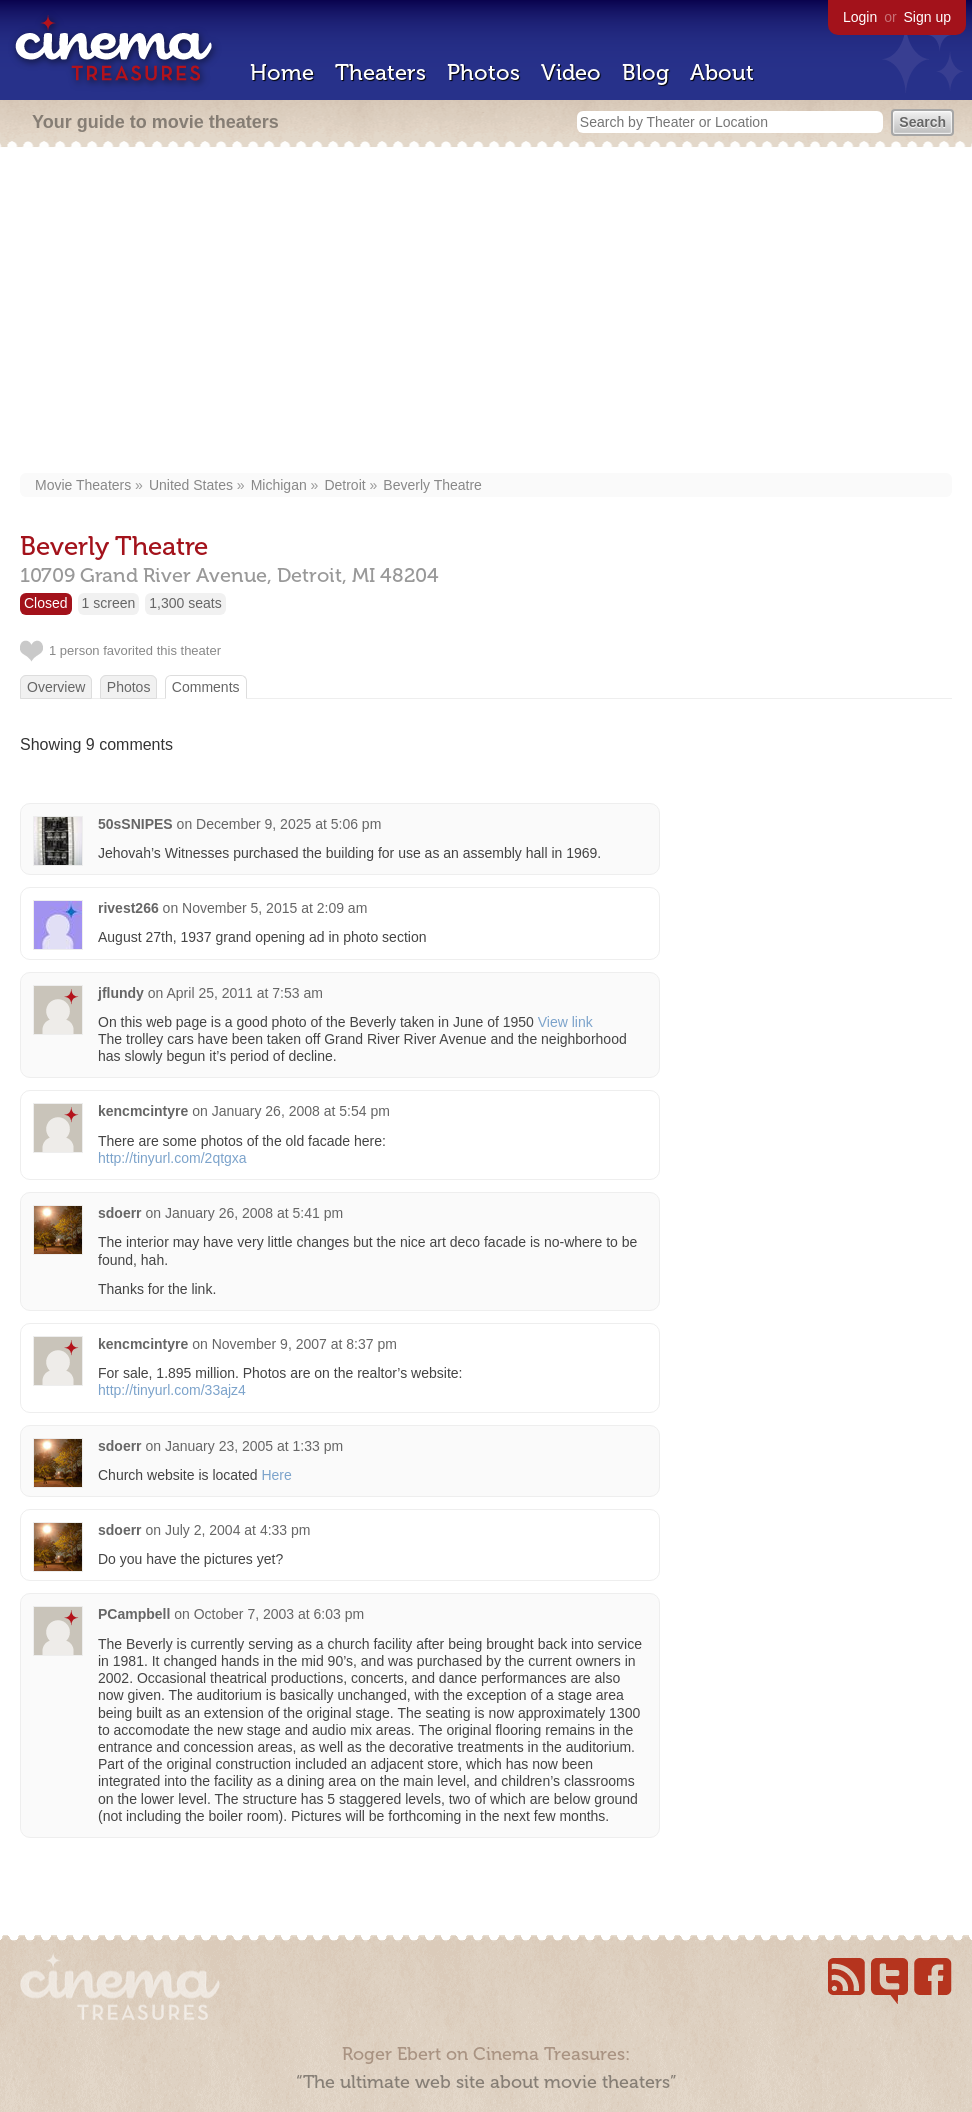  I want to click on Beverly Theatre, so click(432, 485).